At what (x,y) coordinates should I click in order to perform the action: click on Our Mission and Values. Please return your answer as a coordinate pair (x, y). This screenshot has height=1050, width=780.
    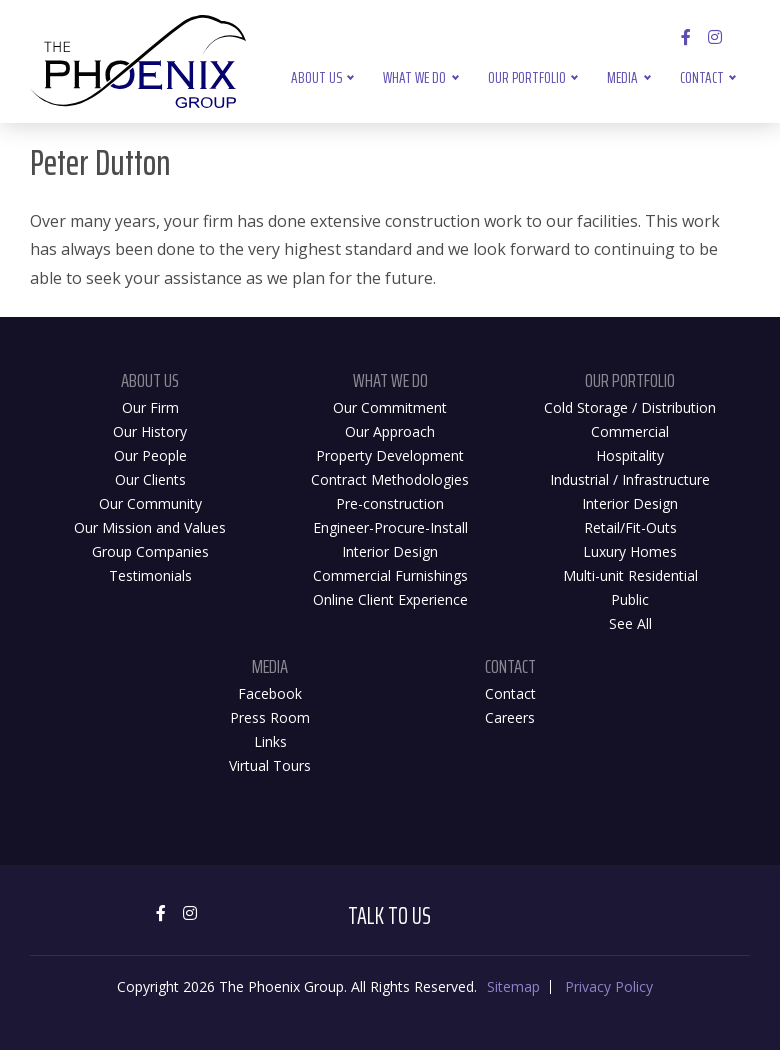
    Looking at the image, I should click on (150, 527).